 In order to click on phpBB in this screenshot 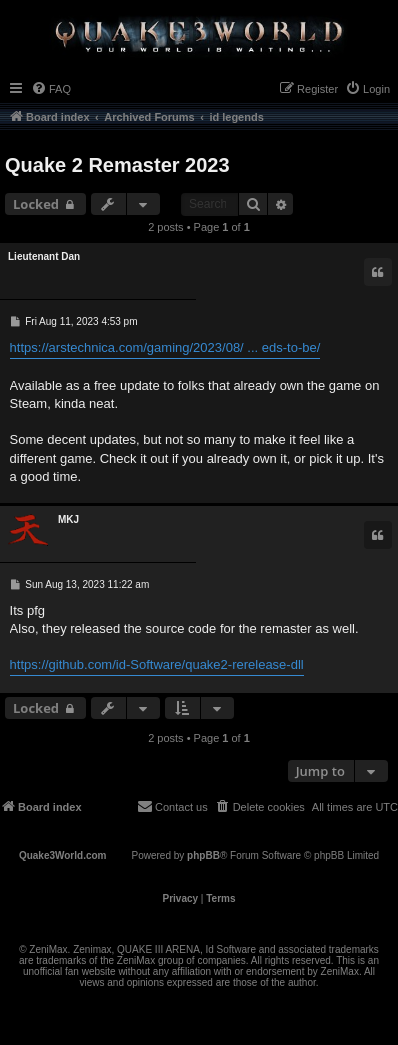, I will do `click(203, 855)`.